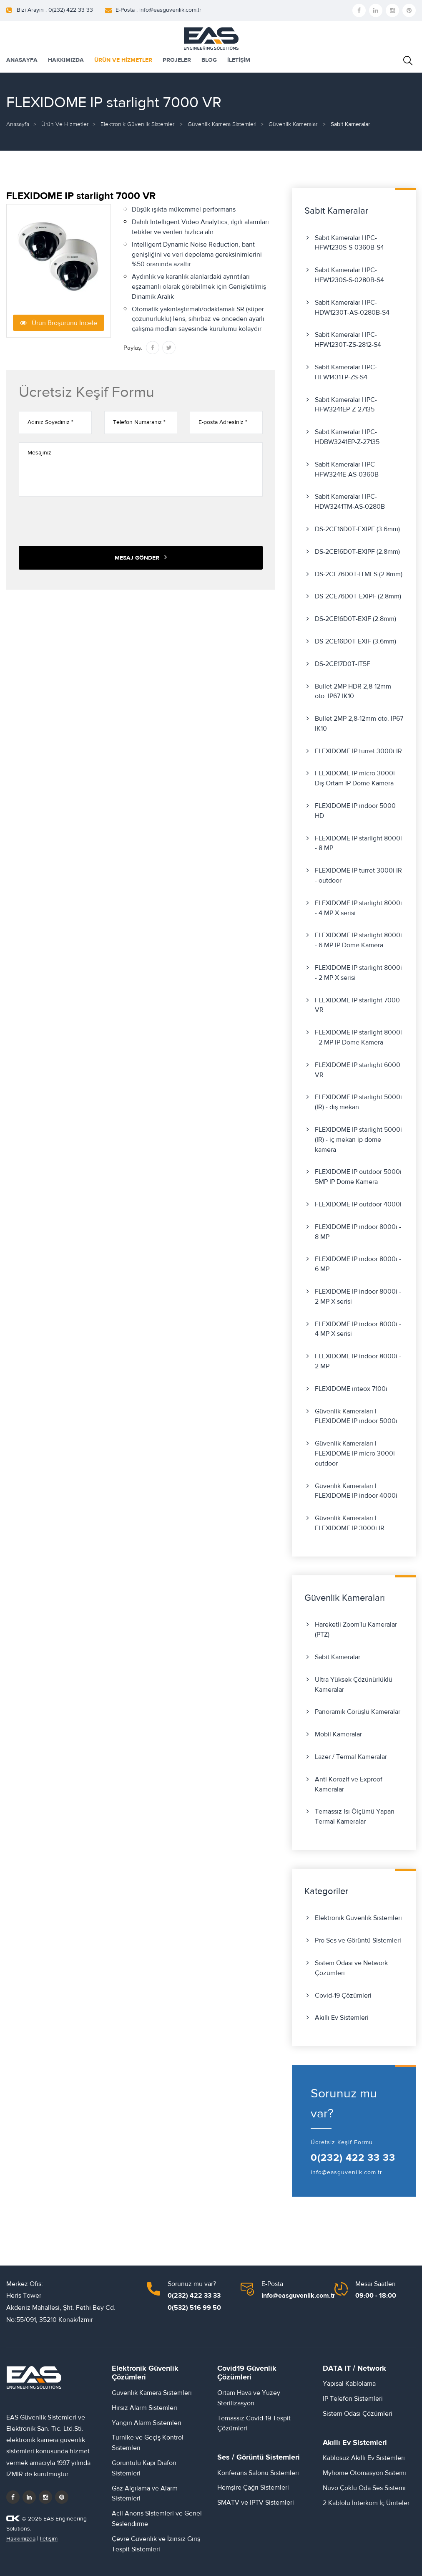  I want to click on DS-2CE17D0T-IT5F, so click(342, 664).